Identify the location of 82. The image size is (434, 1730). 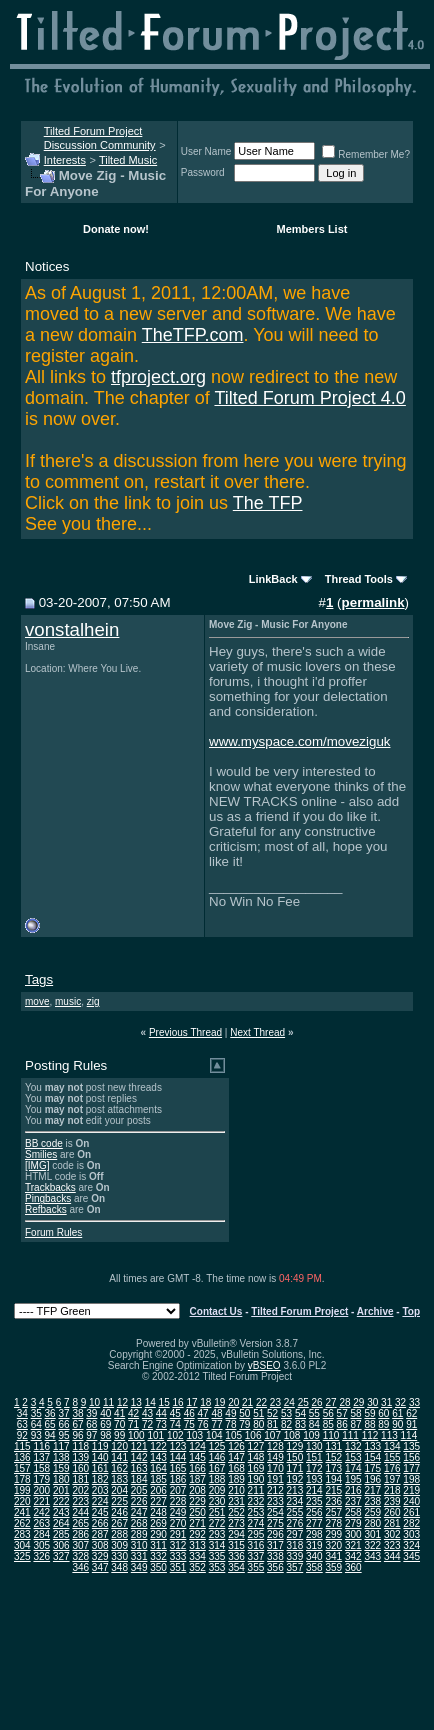
(286, 1424).